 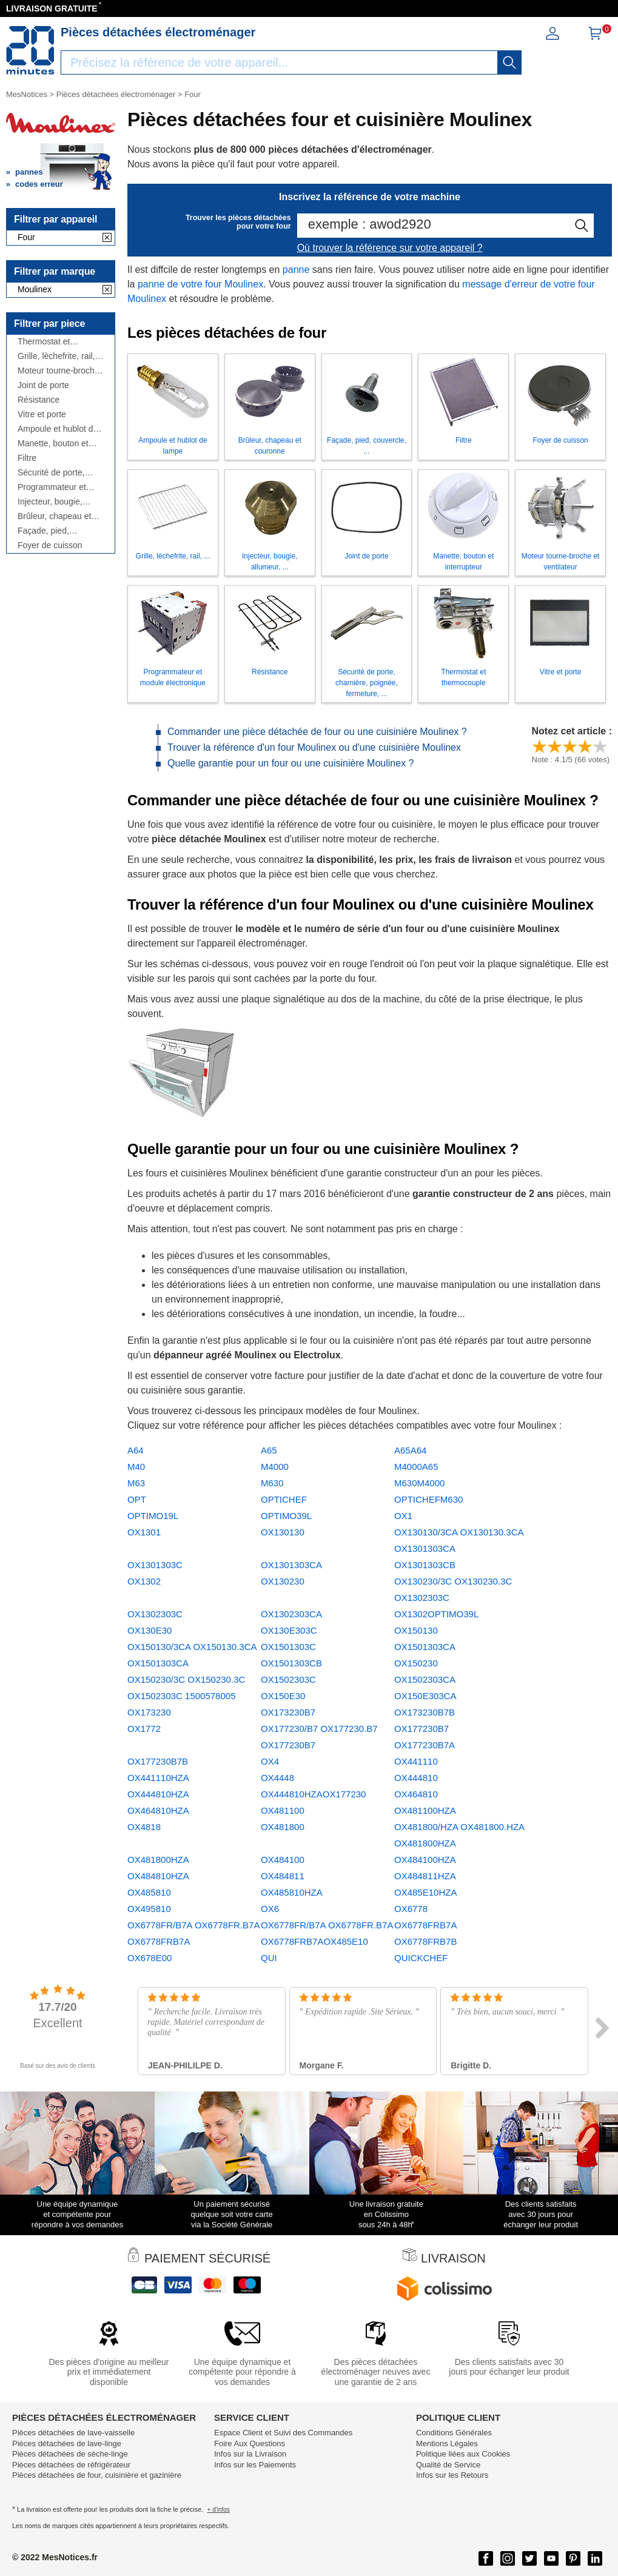 What do you see at coordinates (291, 1614) in the screenshot?
I see `OX1302303CA` at bounding box center [291, 1614].